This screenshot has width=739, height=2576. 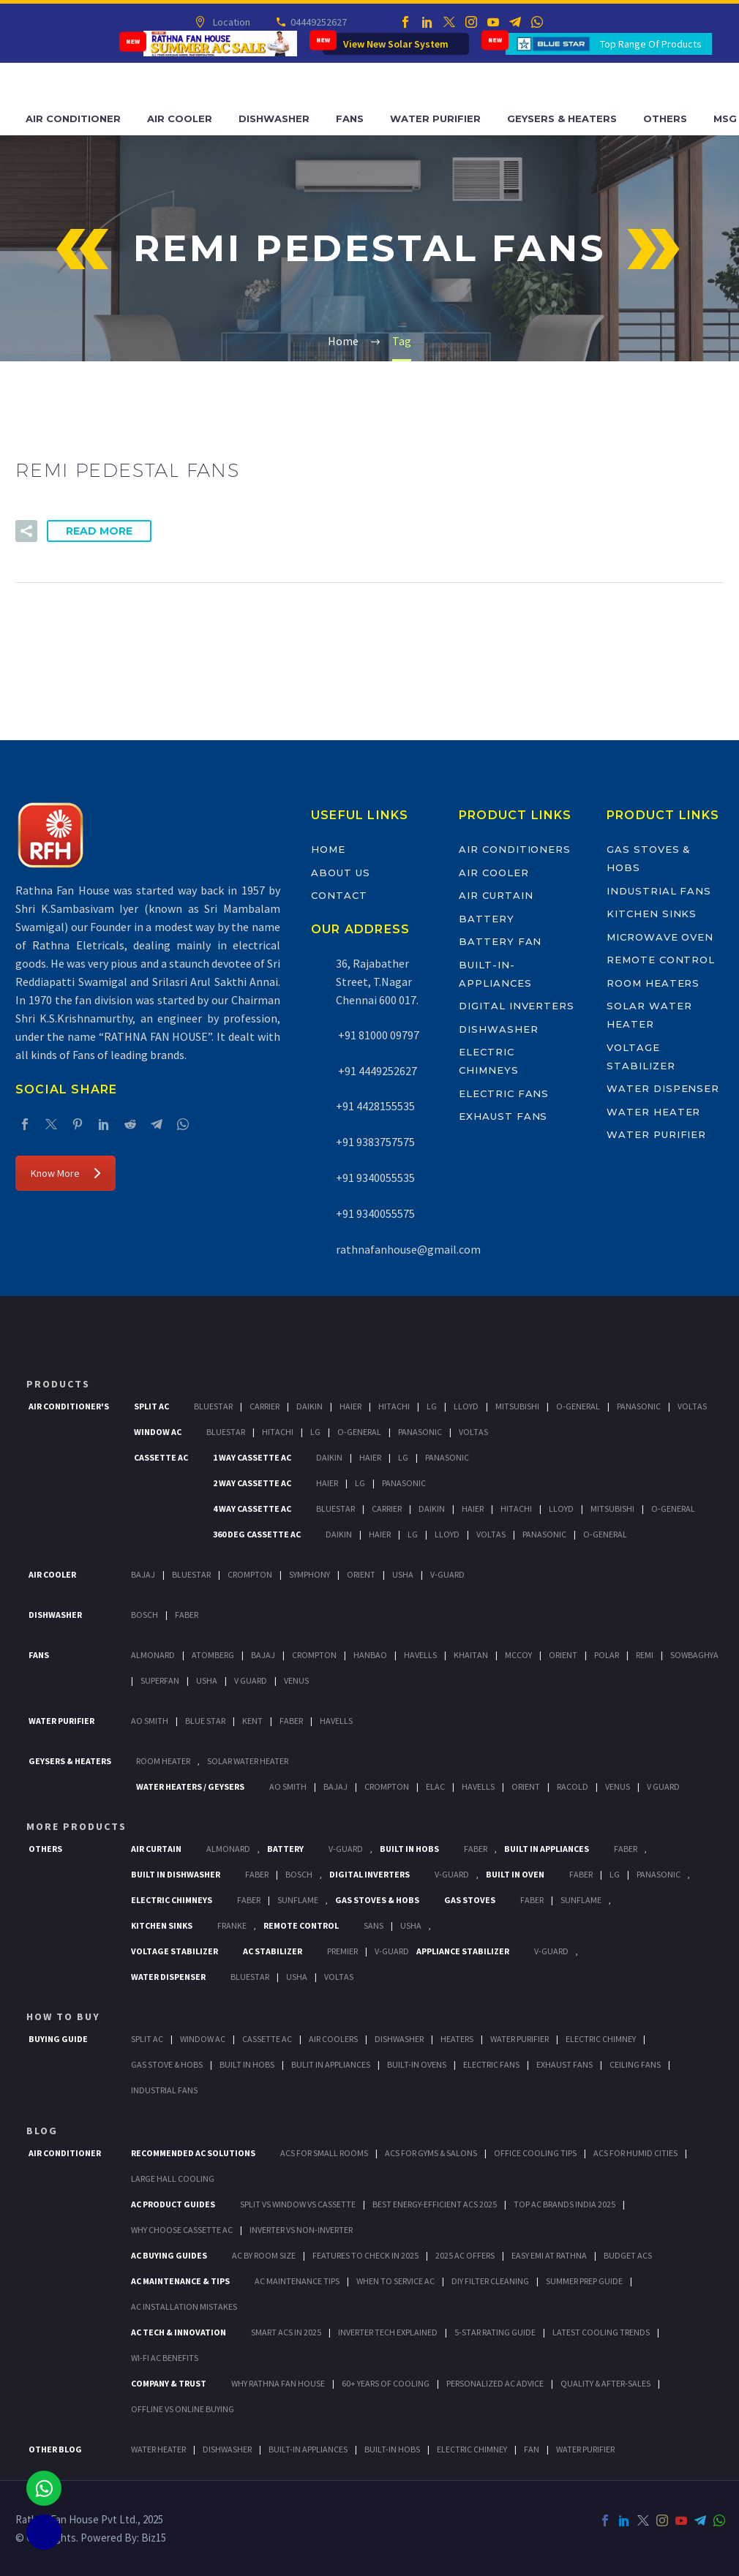 I want to click on GEYSERS & HEATERS, so click(x=70, y=1760).